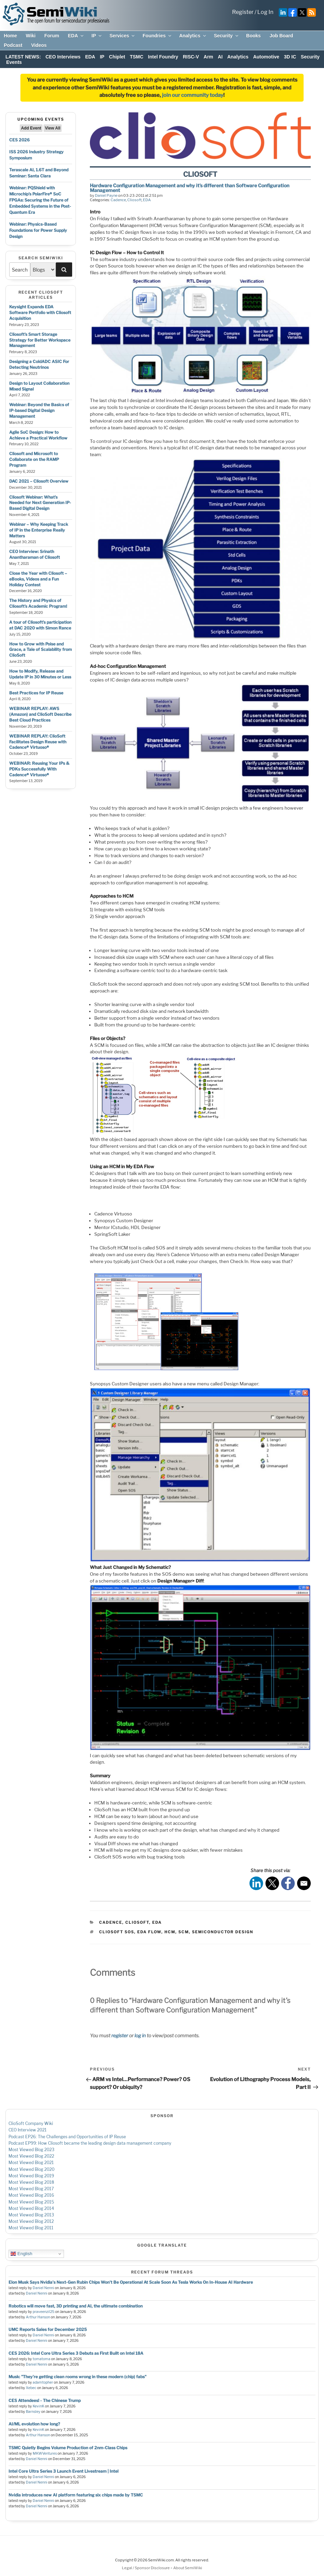 The height and width of the screenshot is (2576, 324). Describe the element at coordinates (31, 35) in the screenshot. I see `Wiki` at that location.